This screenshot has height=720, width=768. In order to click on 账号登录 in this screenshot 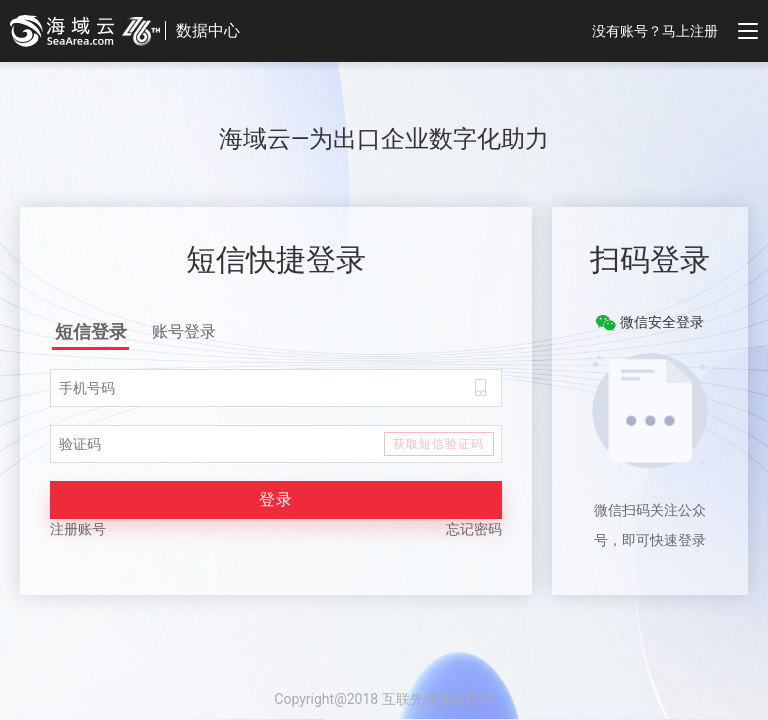, I will do `click(184, 331)`.